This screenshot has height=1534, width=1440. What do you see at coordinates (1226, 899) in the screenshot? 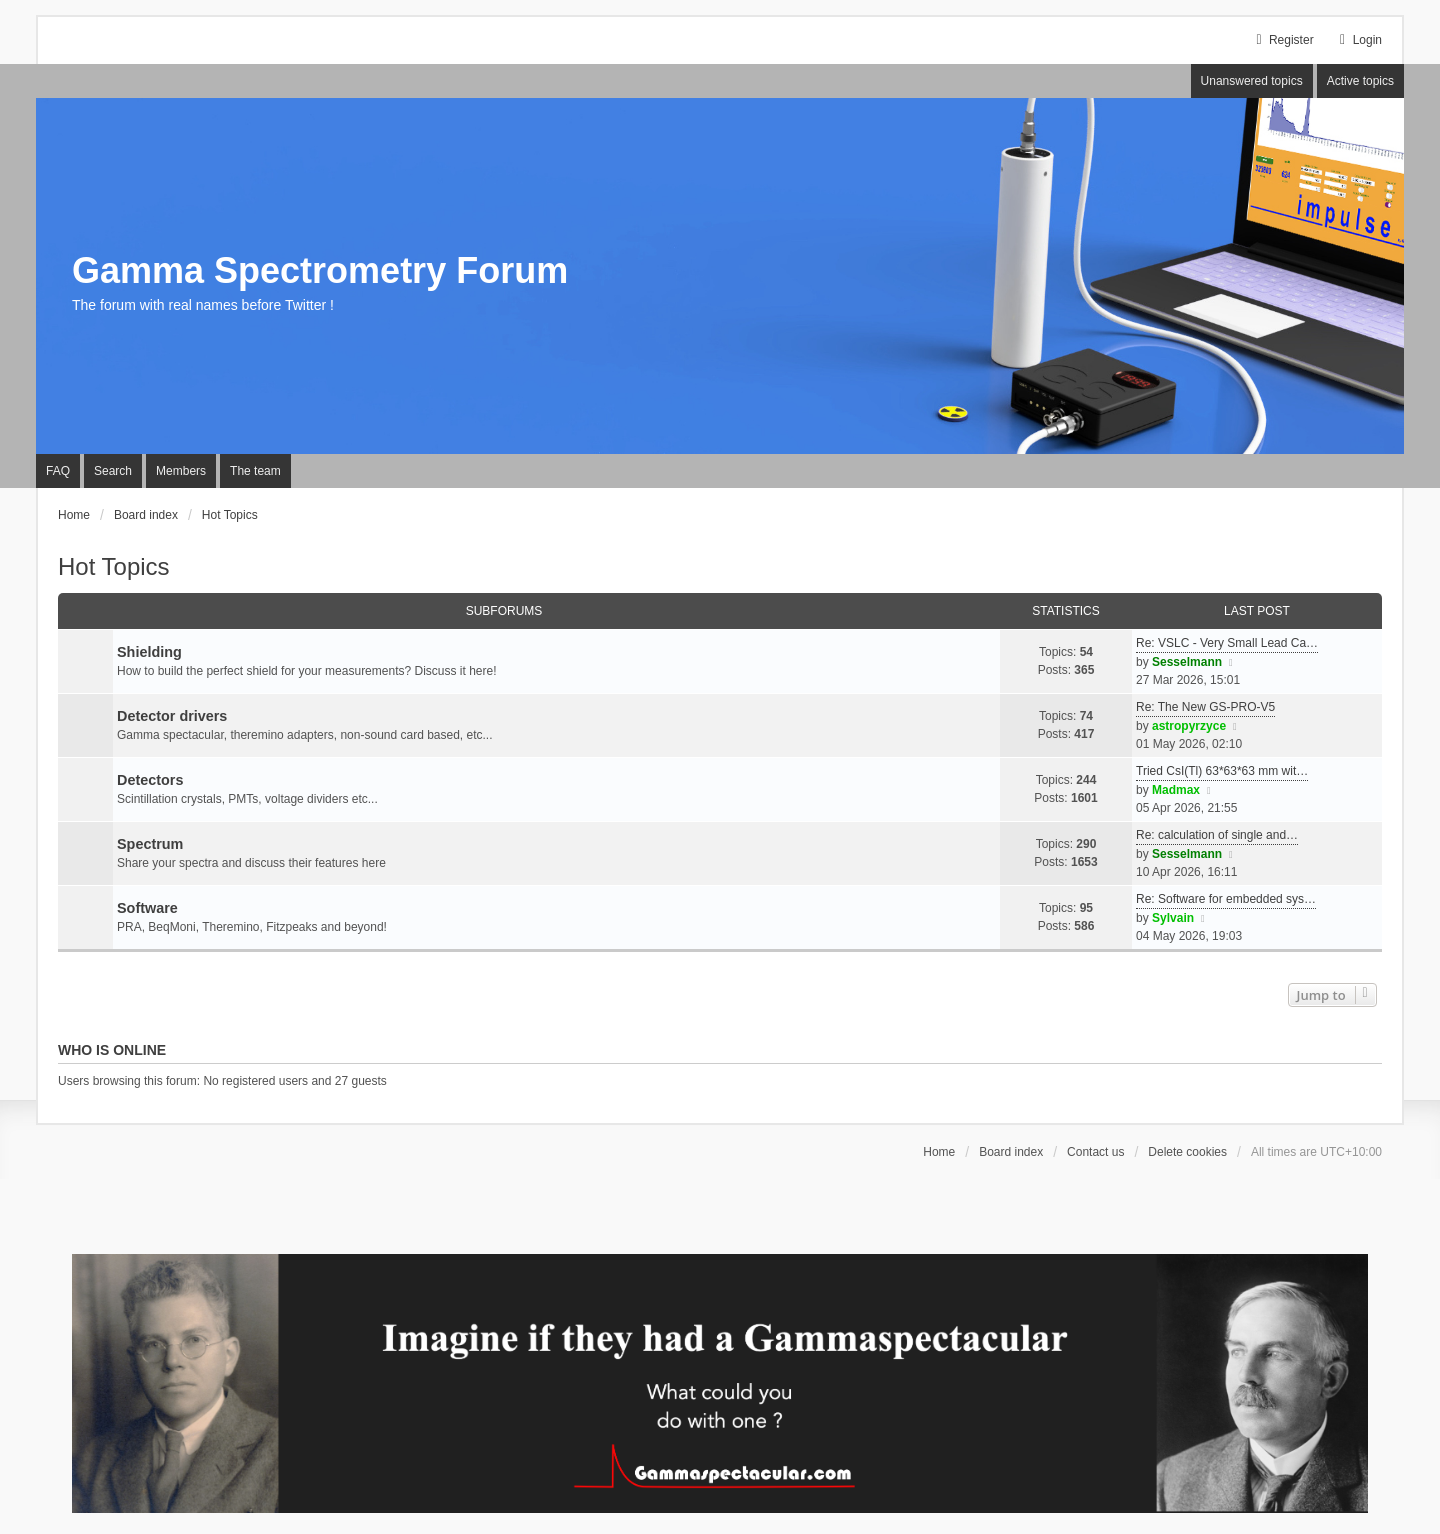
I see `Re: Software for embedded sys…` at bounding box center [1226, 899].